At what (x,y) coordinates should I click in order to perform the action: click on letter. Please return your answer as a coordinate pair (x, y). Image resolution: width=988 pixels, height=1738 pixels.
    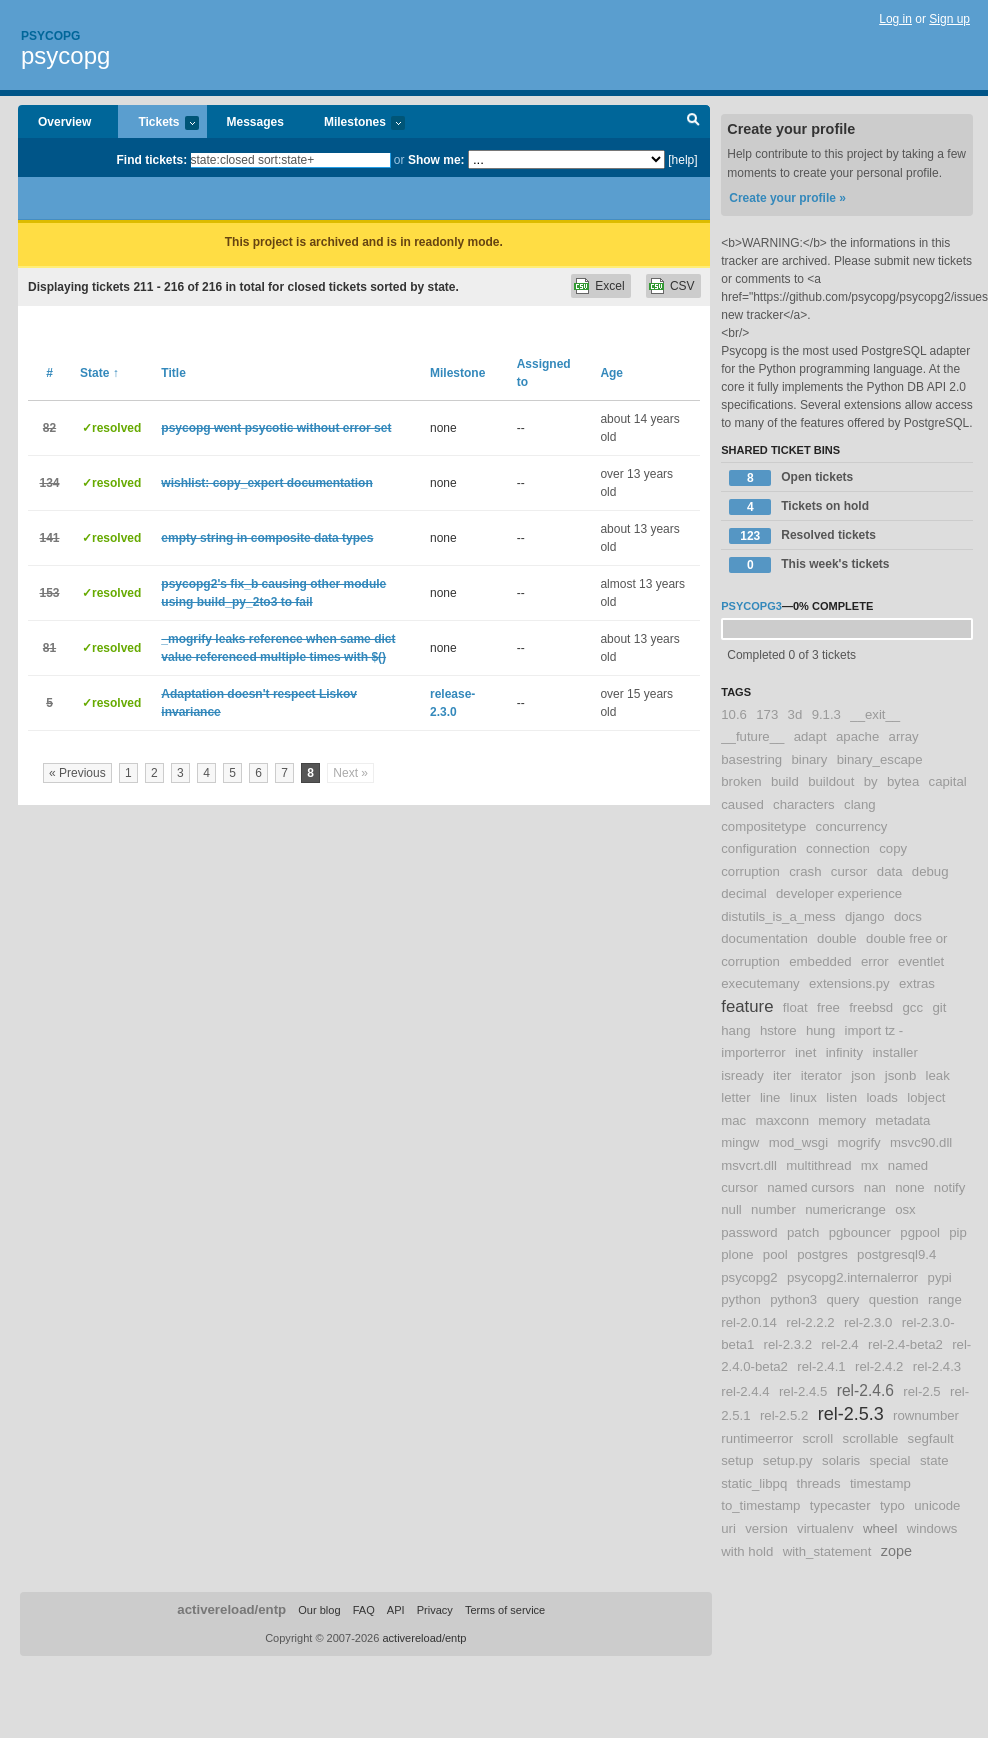
    Looking at the image, I should click on (735, 1097).